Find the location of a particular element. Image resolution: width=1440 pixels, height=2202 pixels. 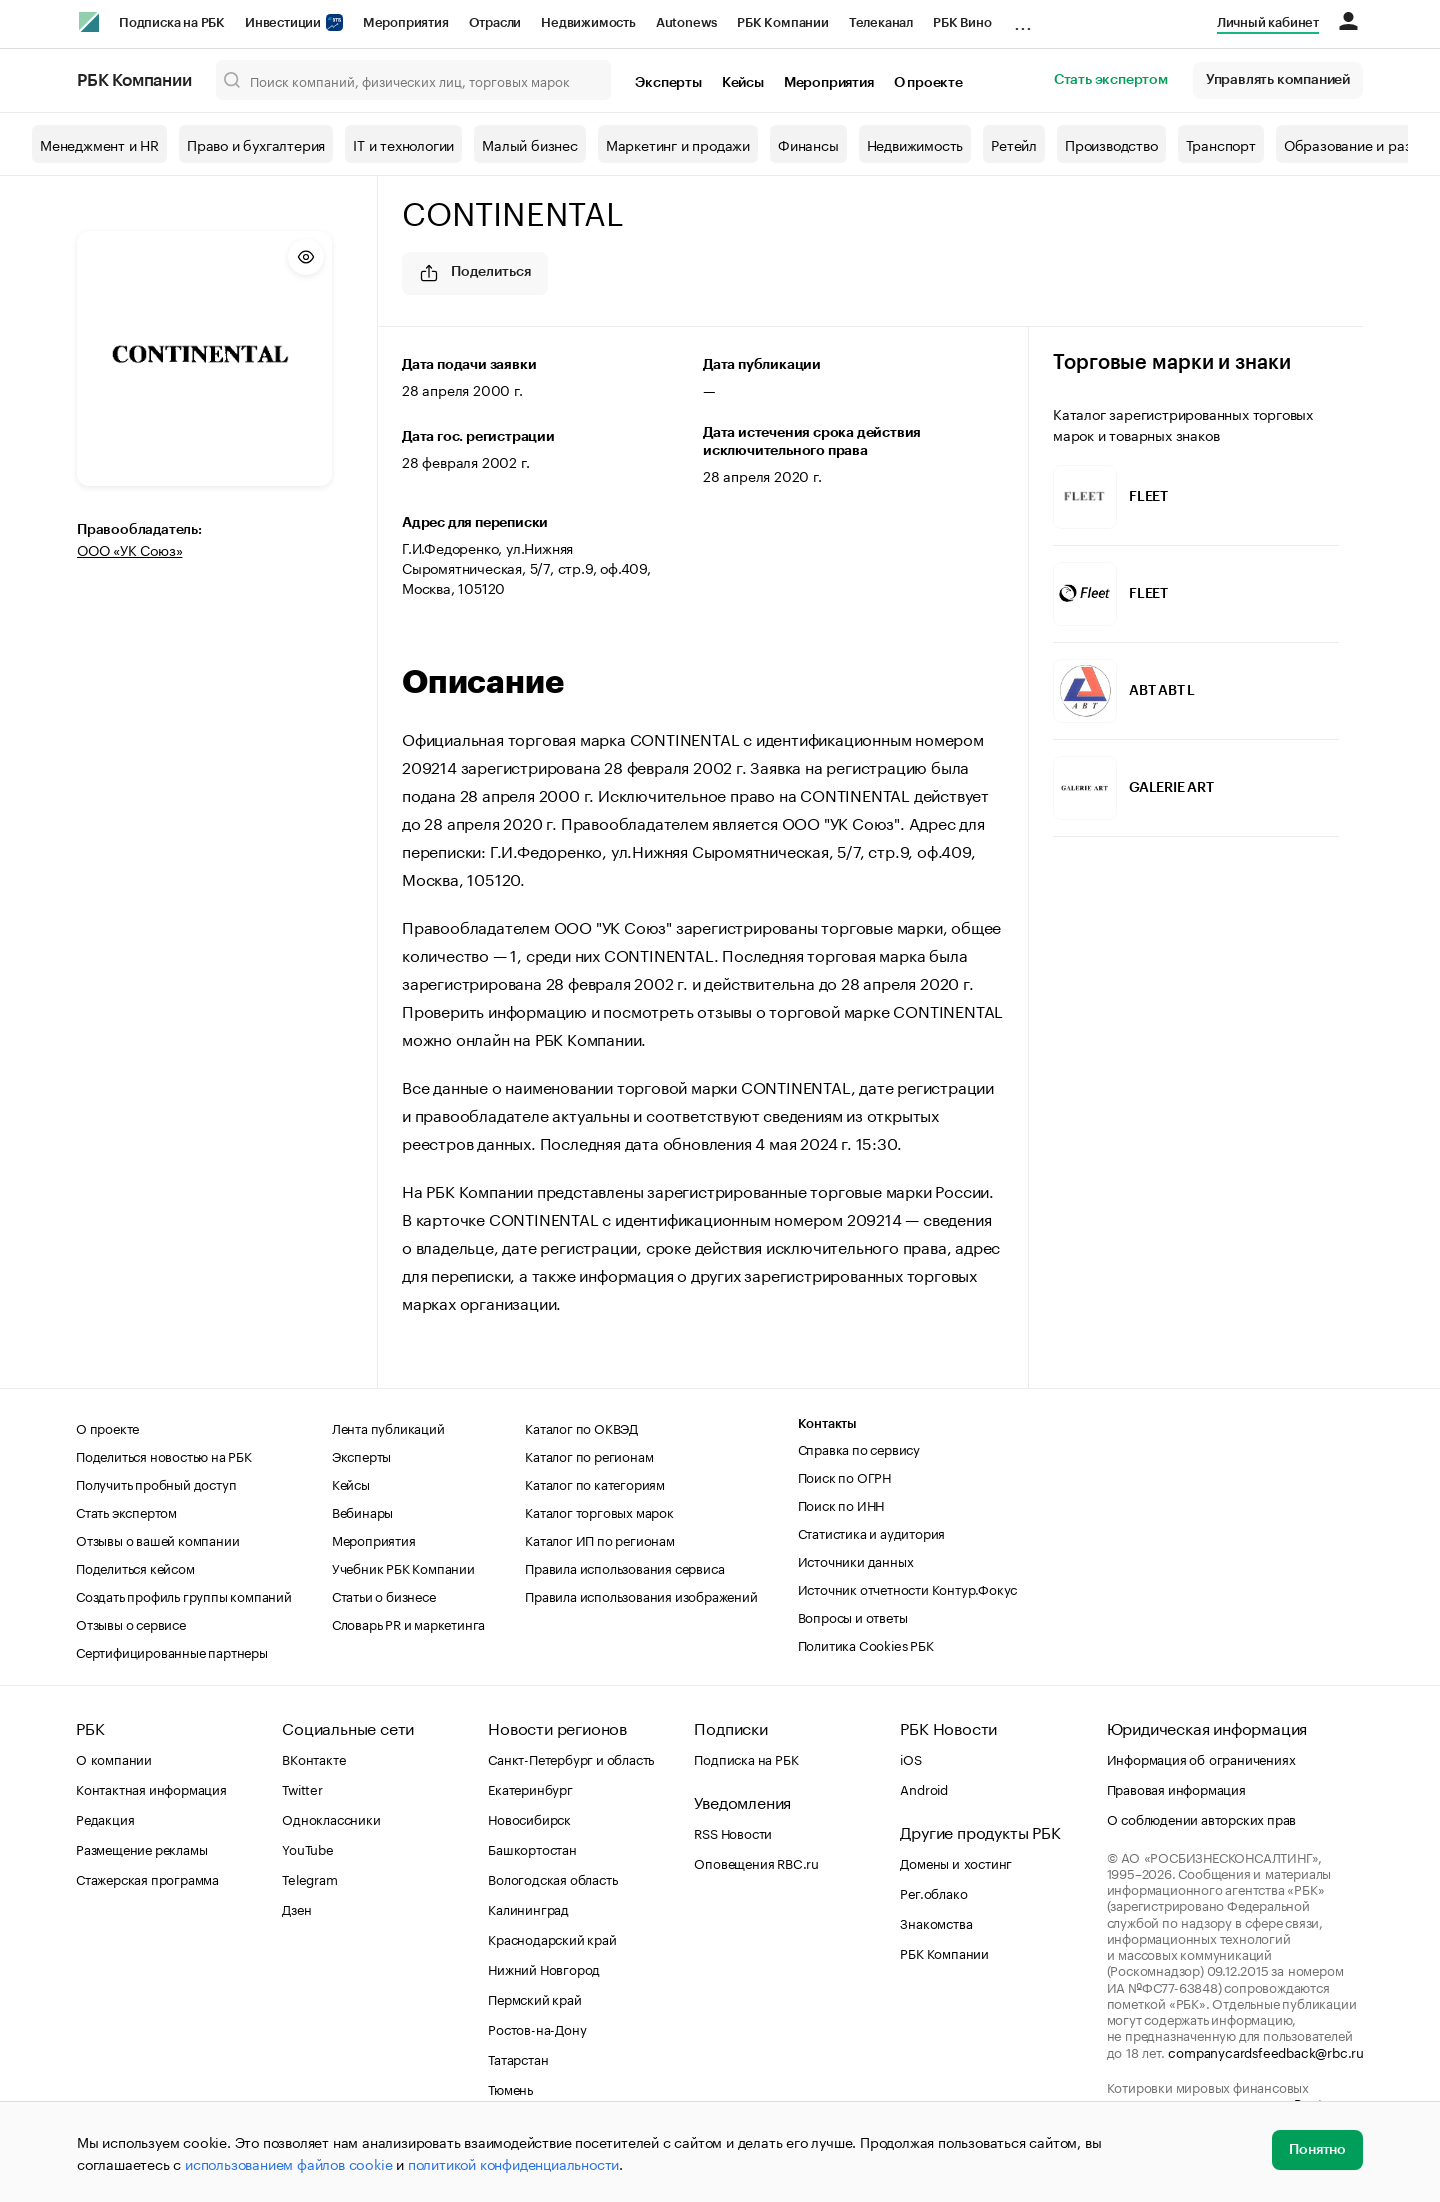

Лента публикаций is located at coordinates (388, 1427).